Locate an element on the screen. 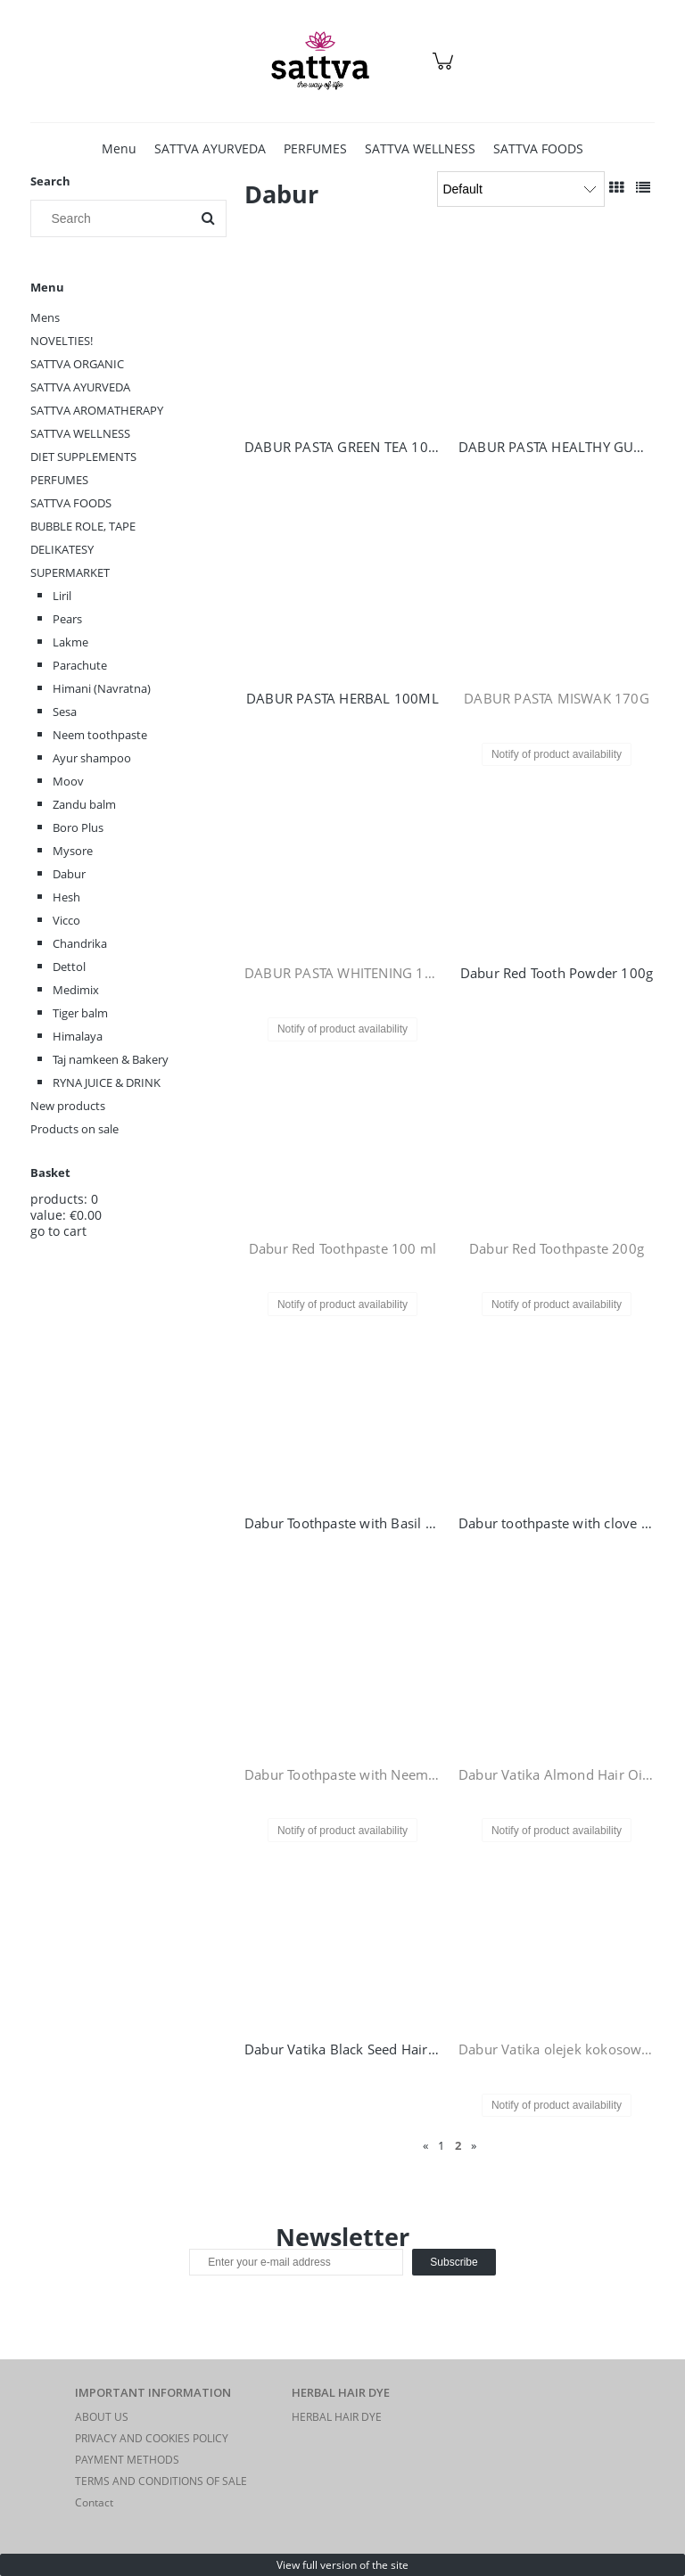  Liril is located at coordinates (62, 596).